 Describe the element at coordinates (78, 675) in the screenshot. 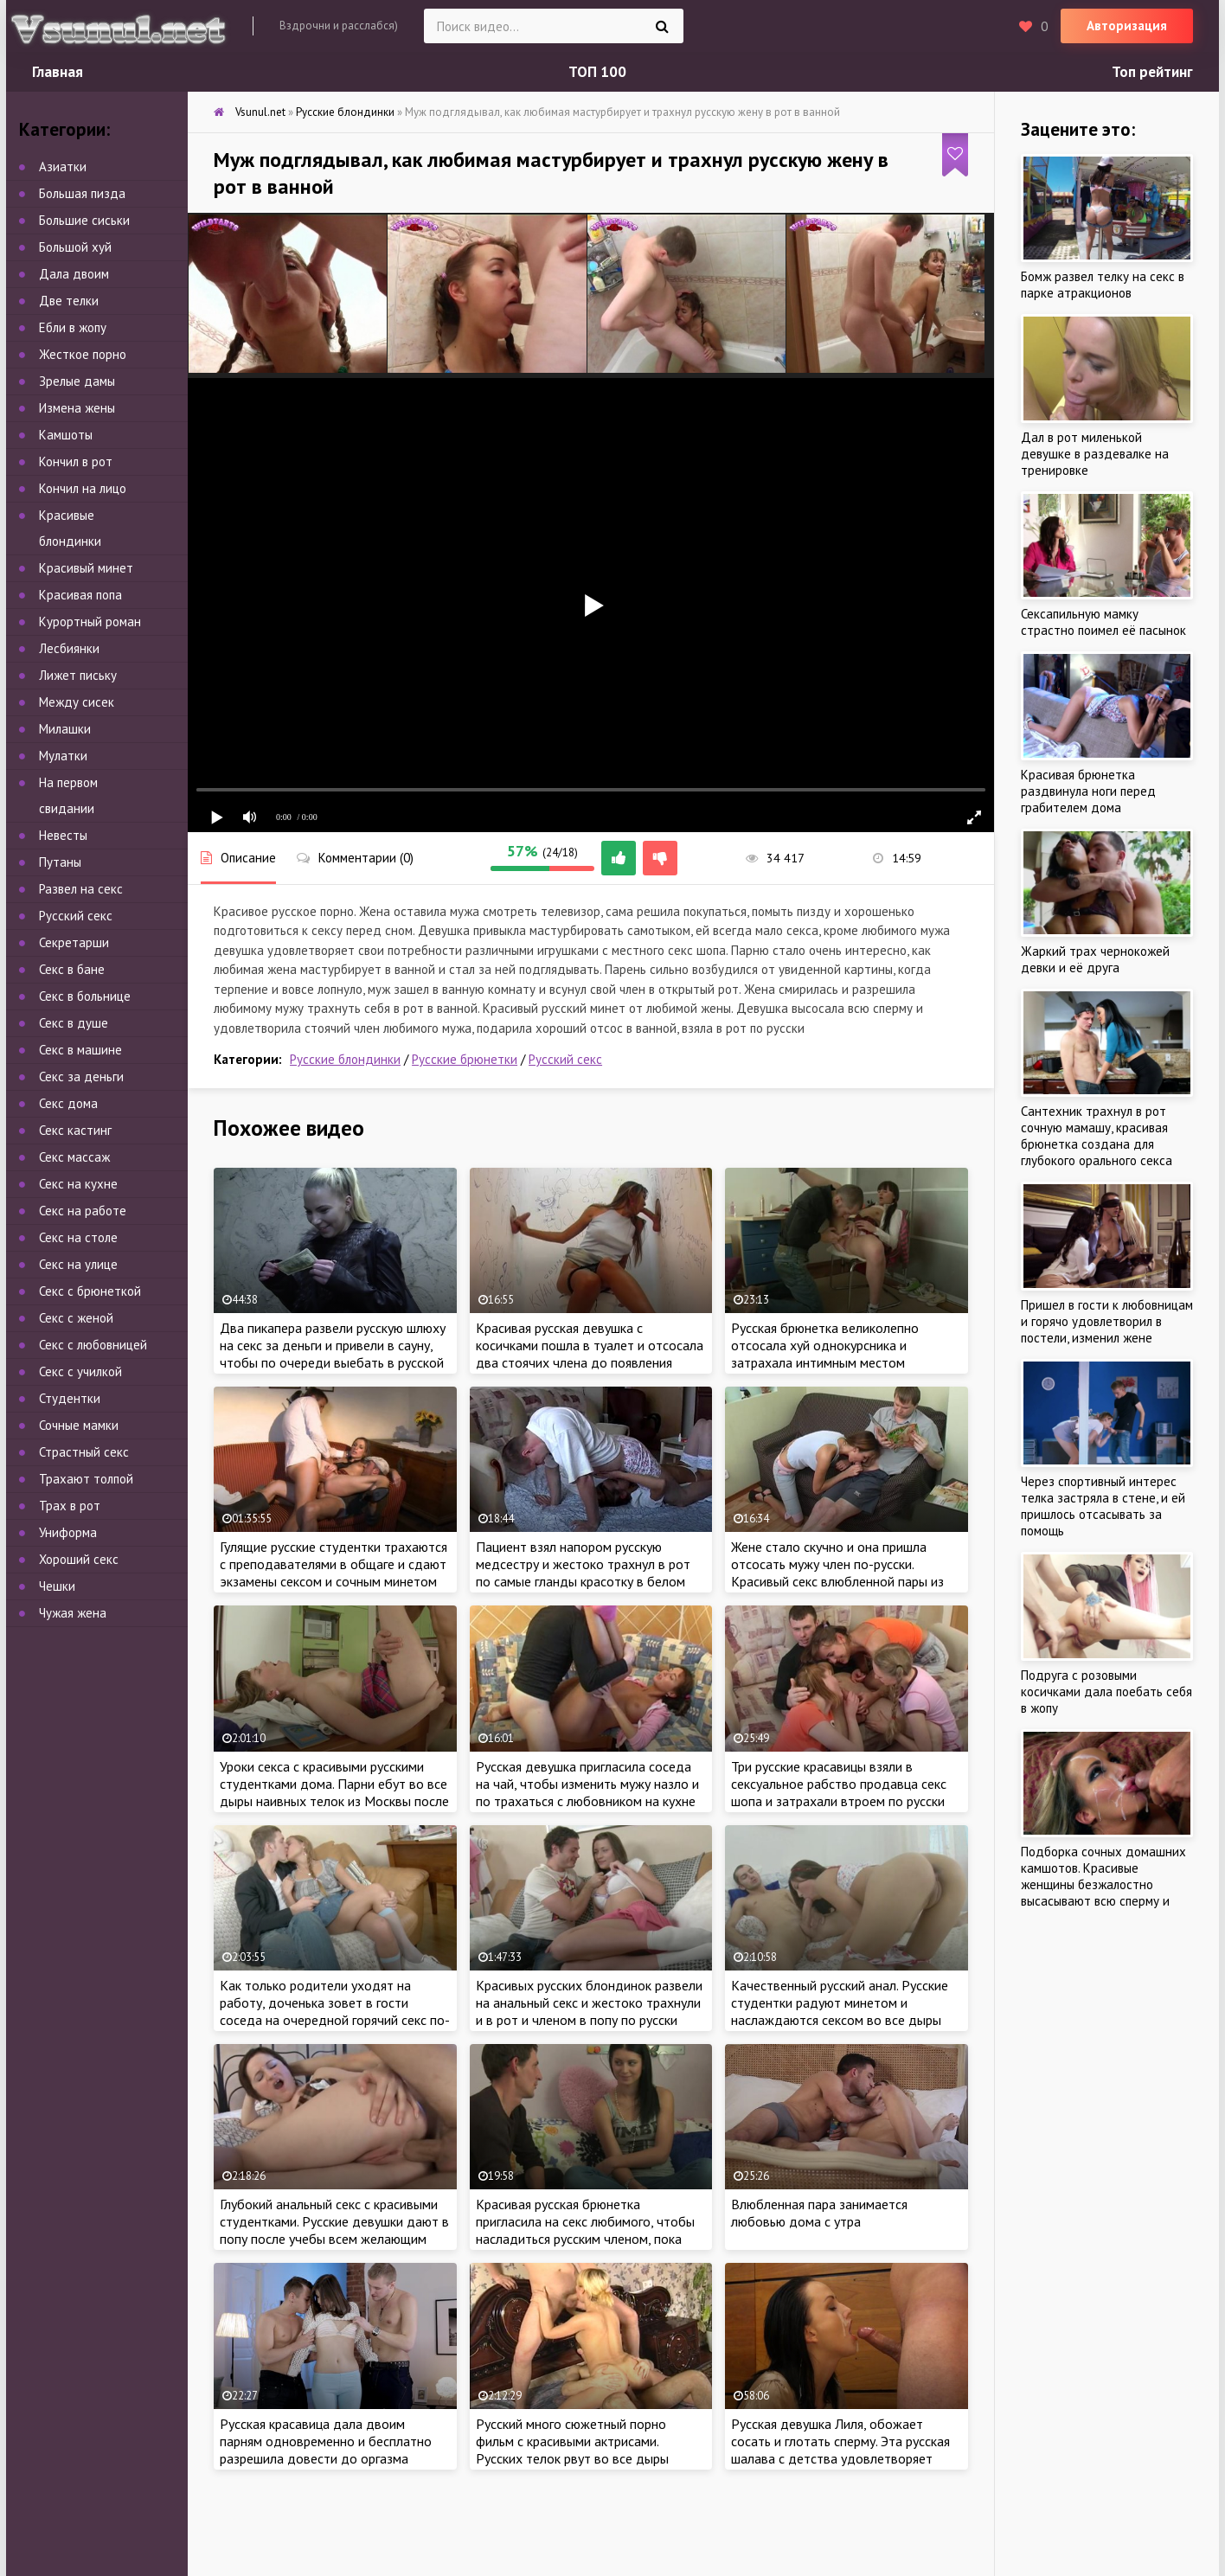

I see `Лижет письку` at that location.